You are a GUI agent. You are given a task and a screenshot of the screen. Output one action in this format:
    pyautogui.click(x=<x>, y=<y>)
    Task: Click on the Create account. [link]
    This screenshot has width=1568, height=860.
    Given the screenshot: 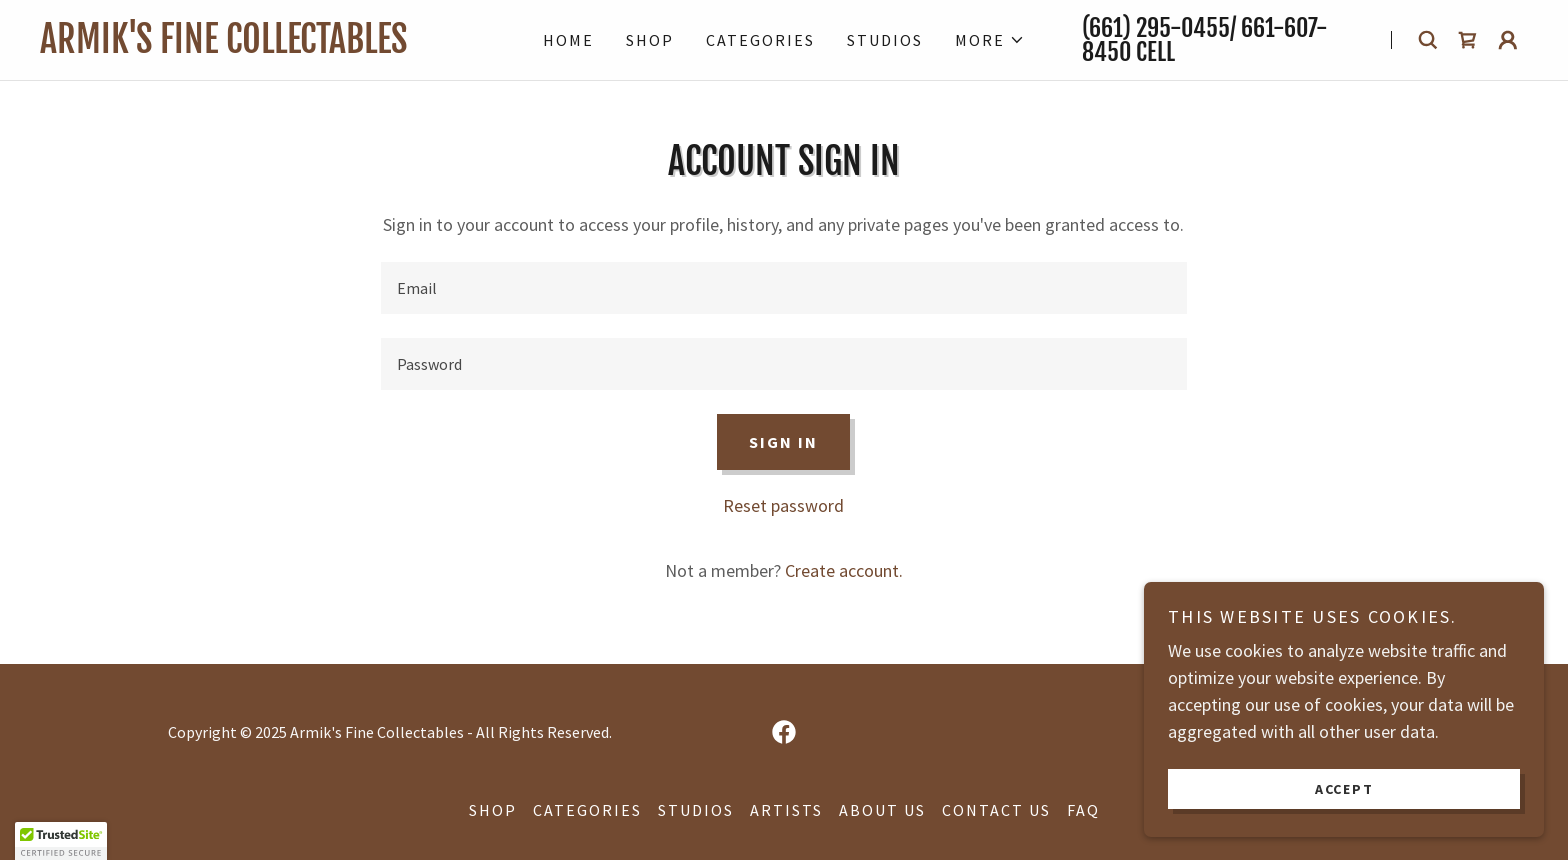 What is the action you would take?
    pyautogui.click(x=844, y=570)
    